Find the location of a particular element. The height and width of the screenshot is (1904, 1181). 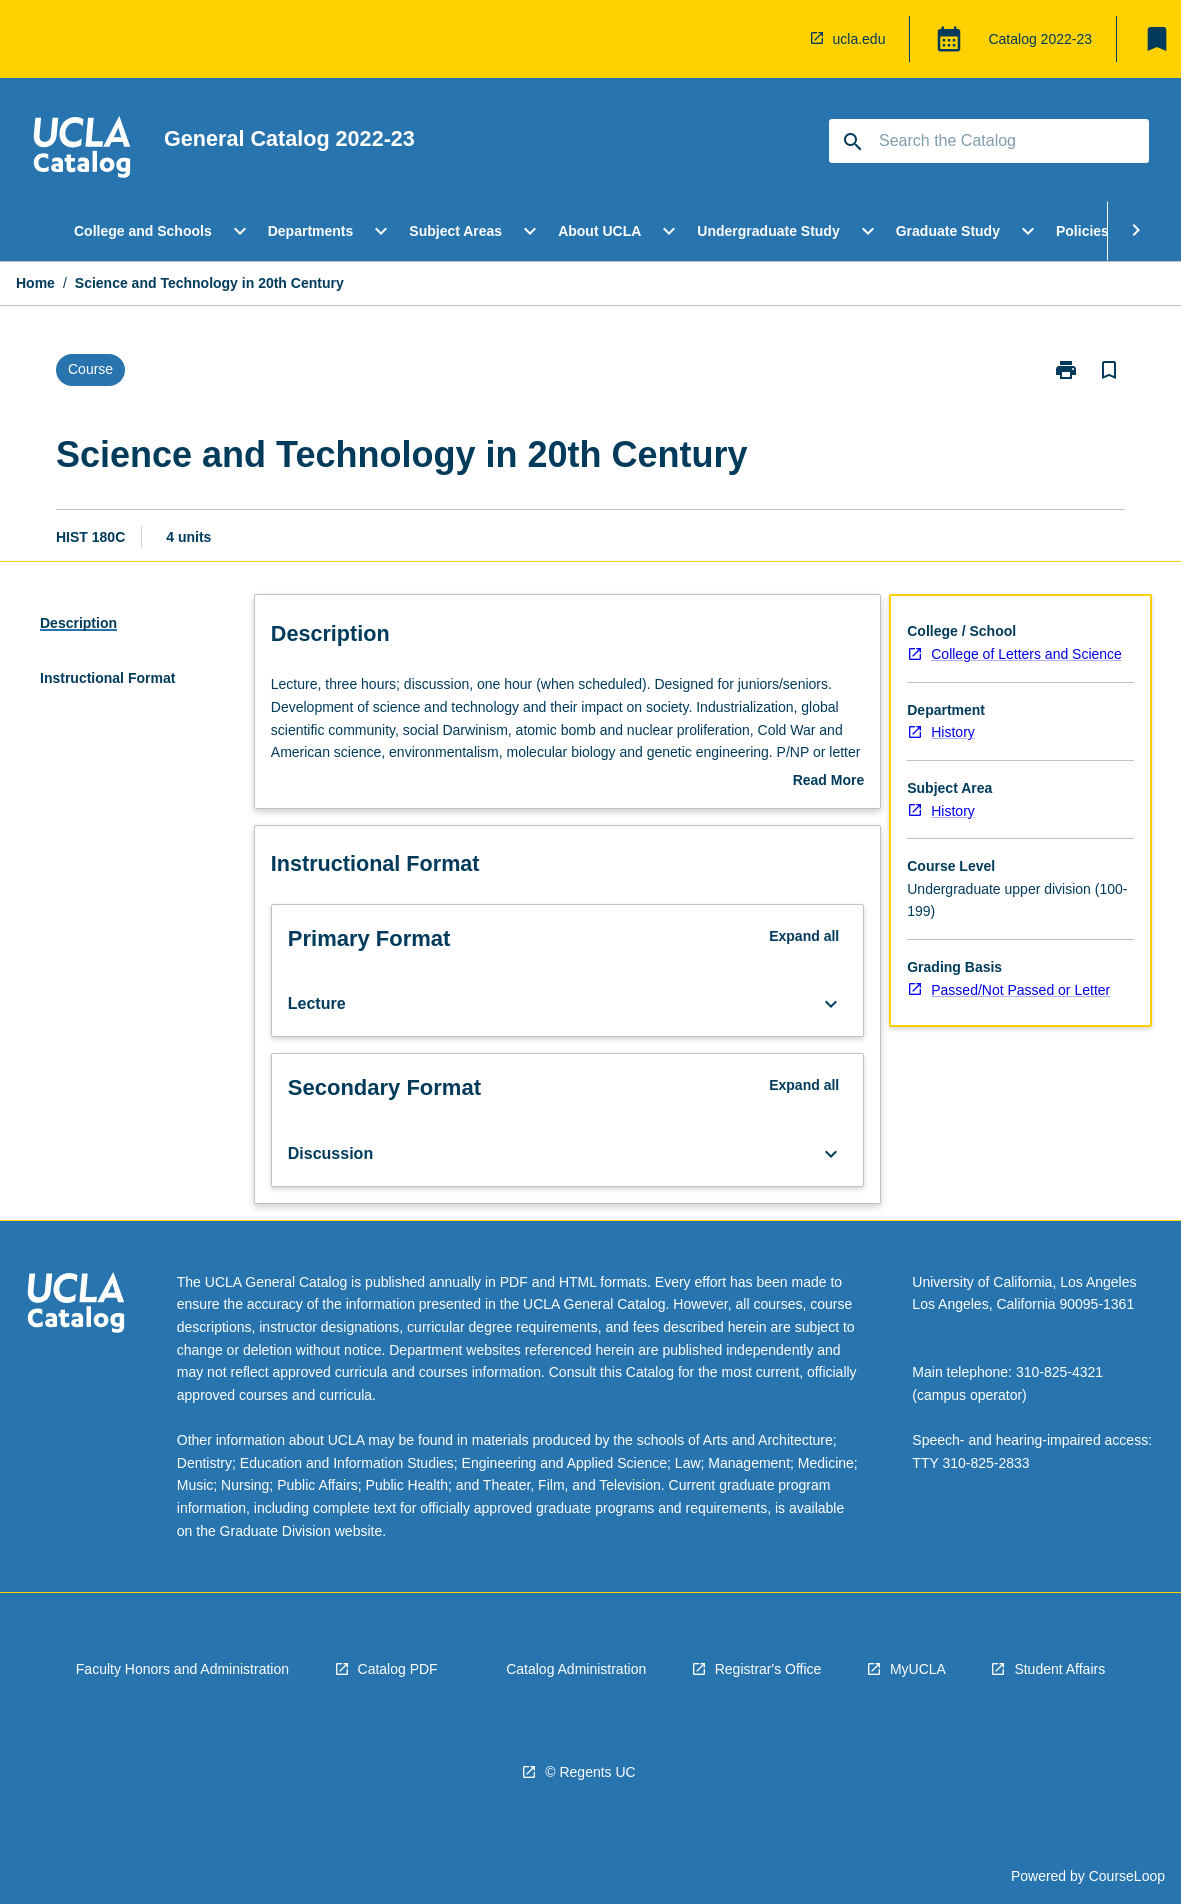

Graduate Study is located at coordinates (948, 231).